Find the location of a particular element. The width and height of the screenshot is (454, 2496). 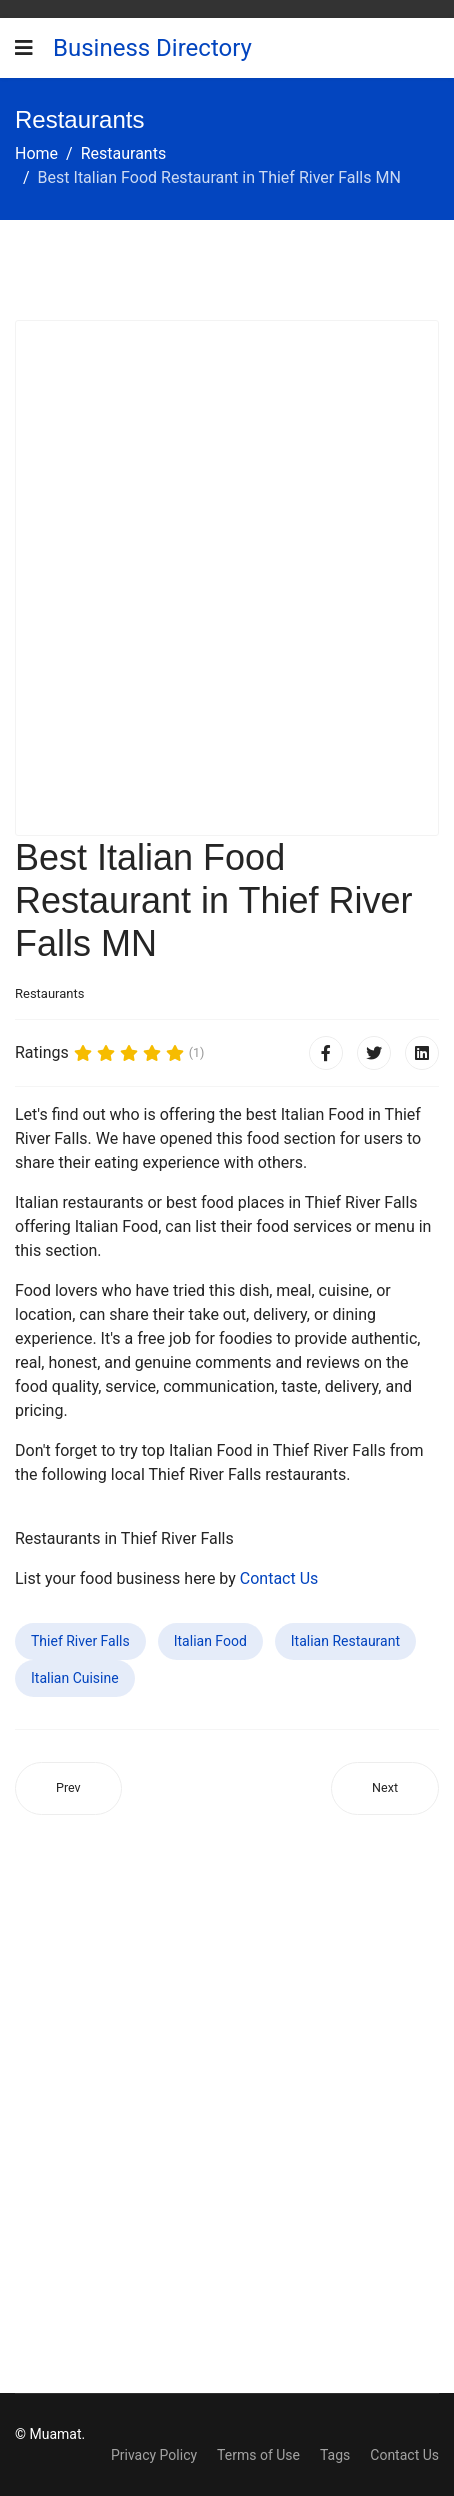

Restaurants is located at coordinates (49, 993).